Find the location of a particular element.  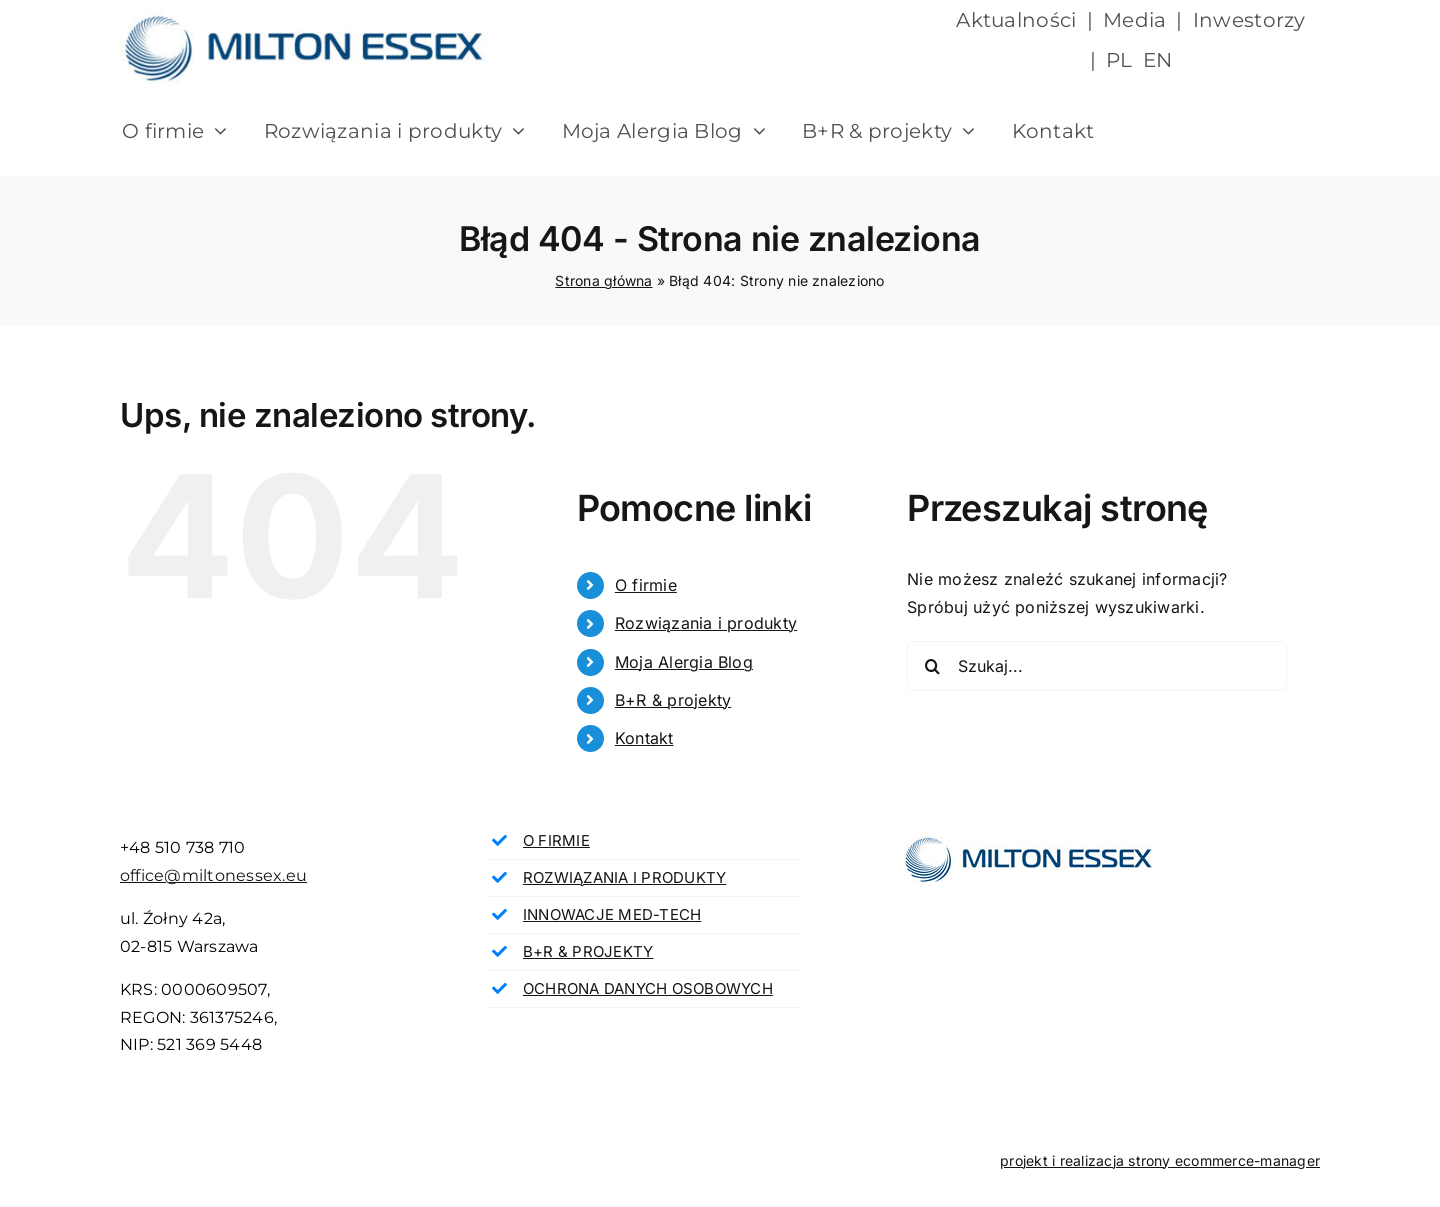

O firmie is located at coordinates (646, 585).